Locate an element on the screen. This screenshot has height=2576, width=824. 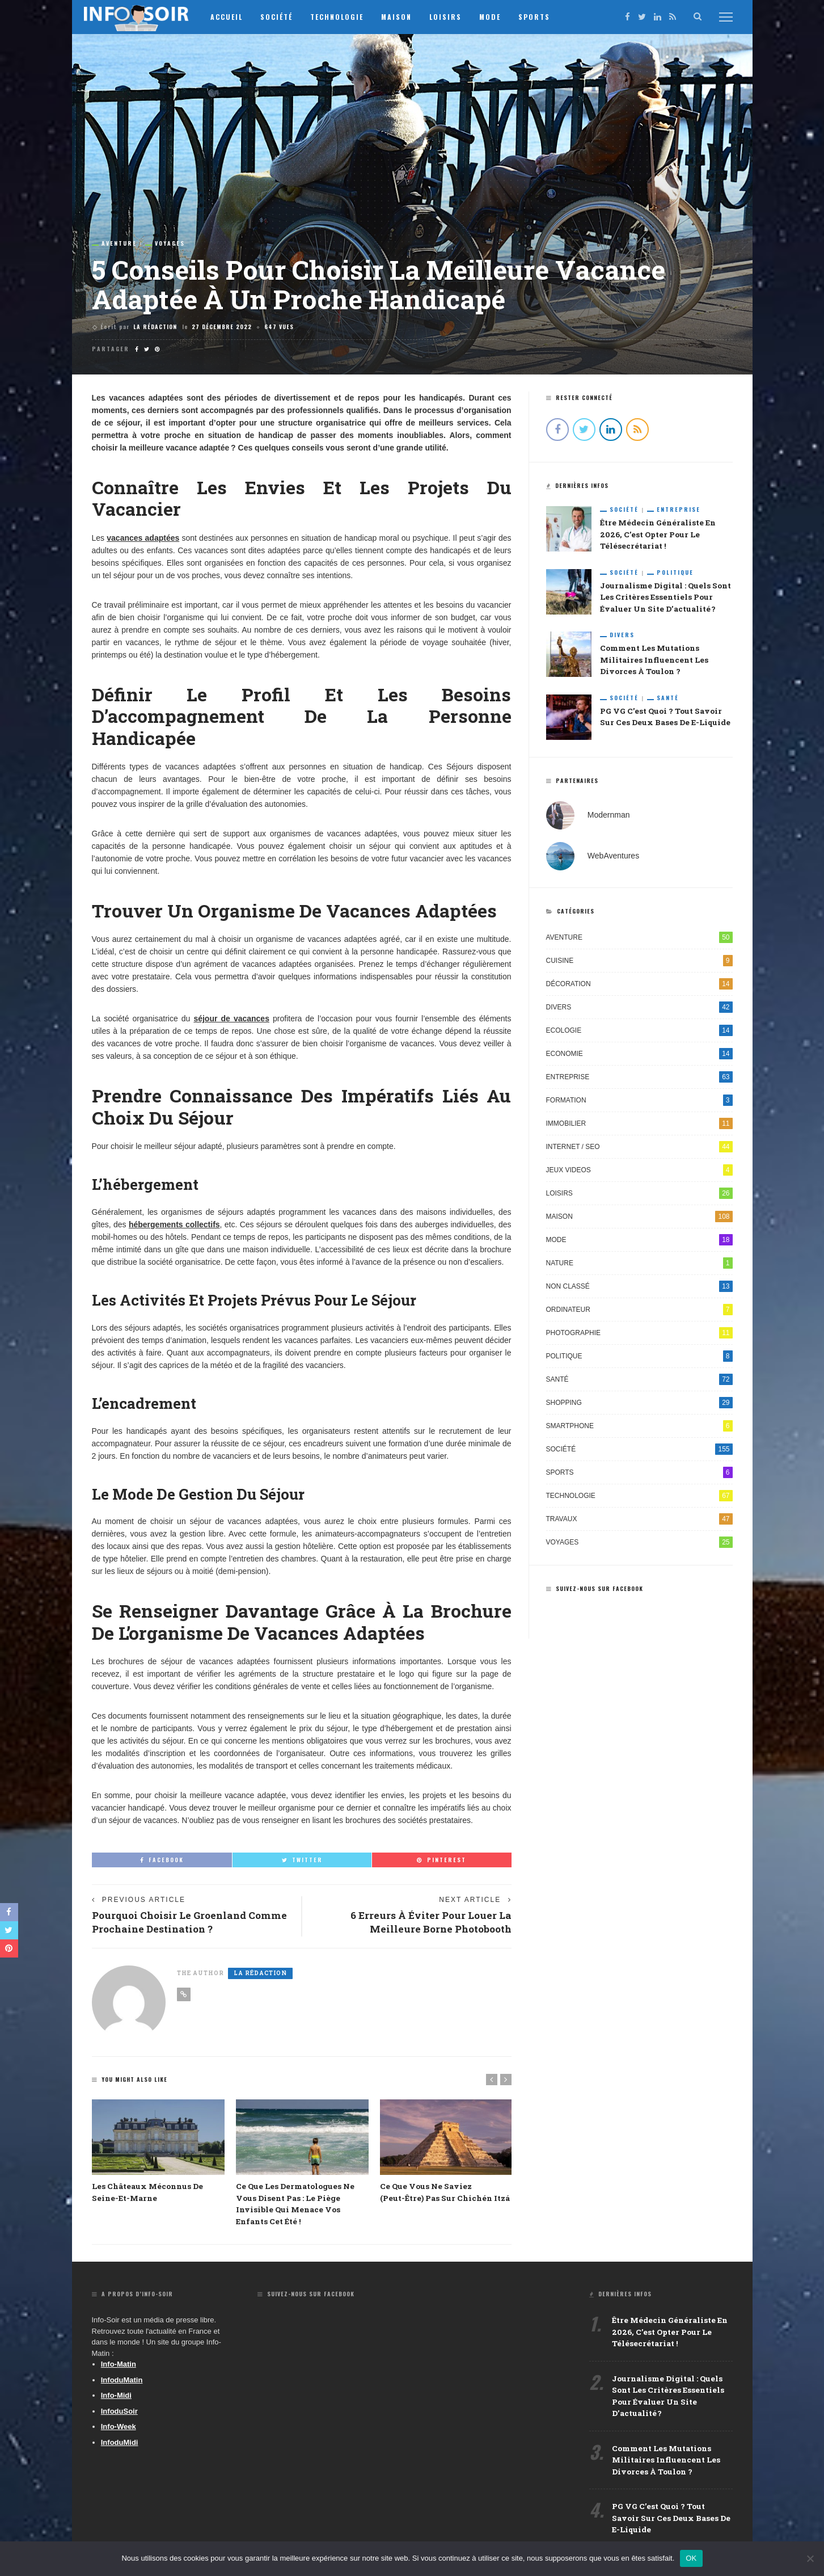
PG VG c’est quoi ? Tout savoir sur ces deux bases de e-liquide is located at coordinates (670, 2523).